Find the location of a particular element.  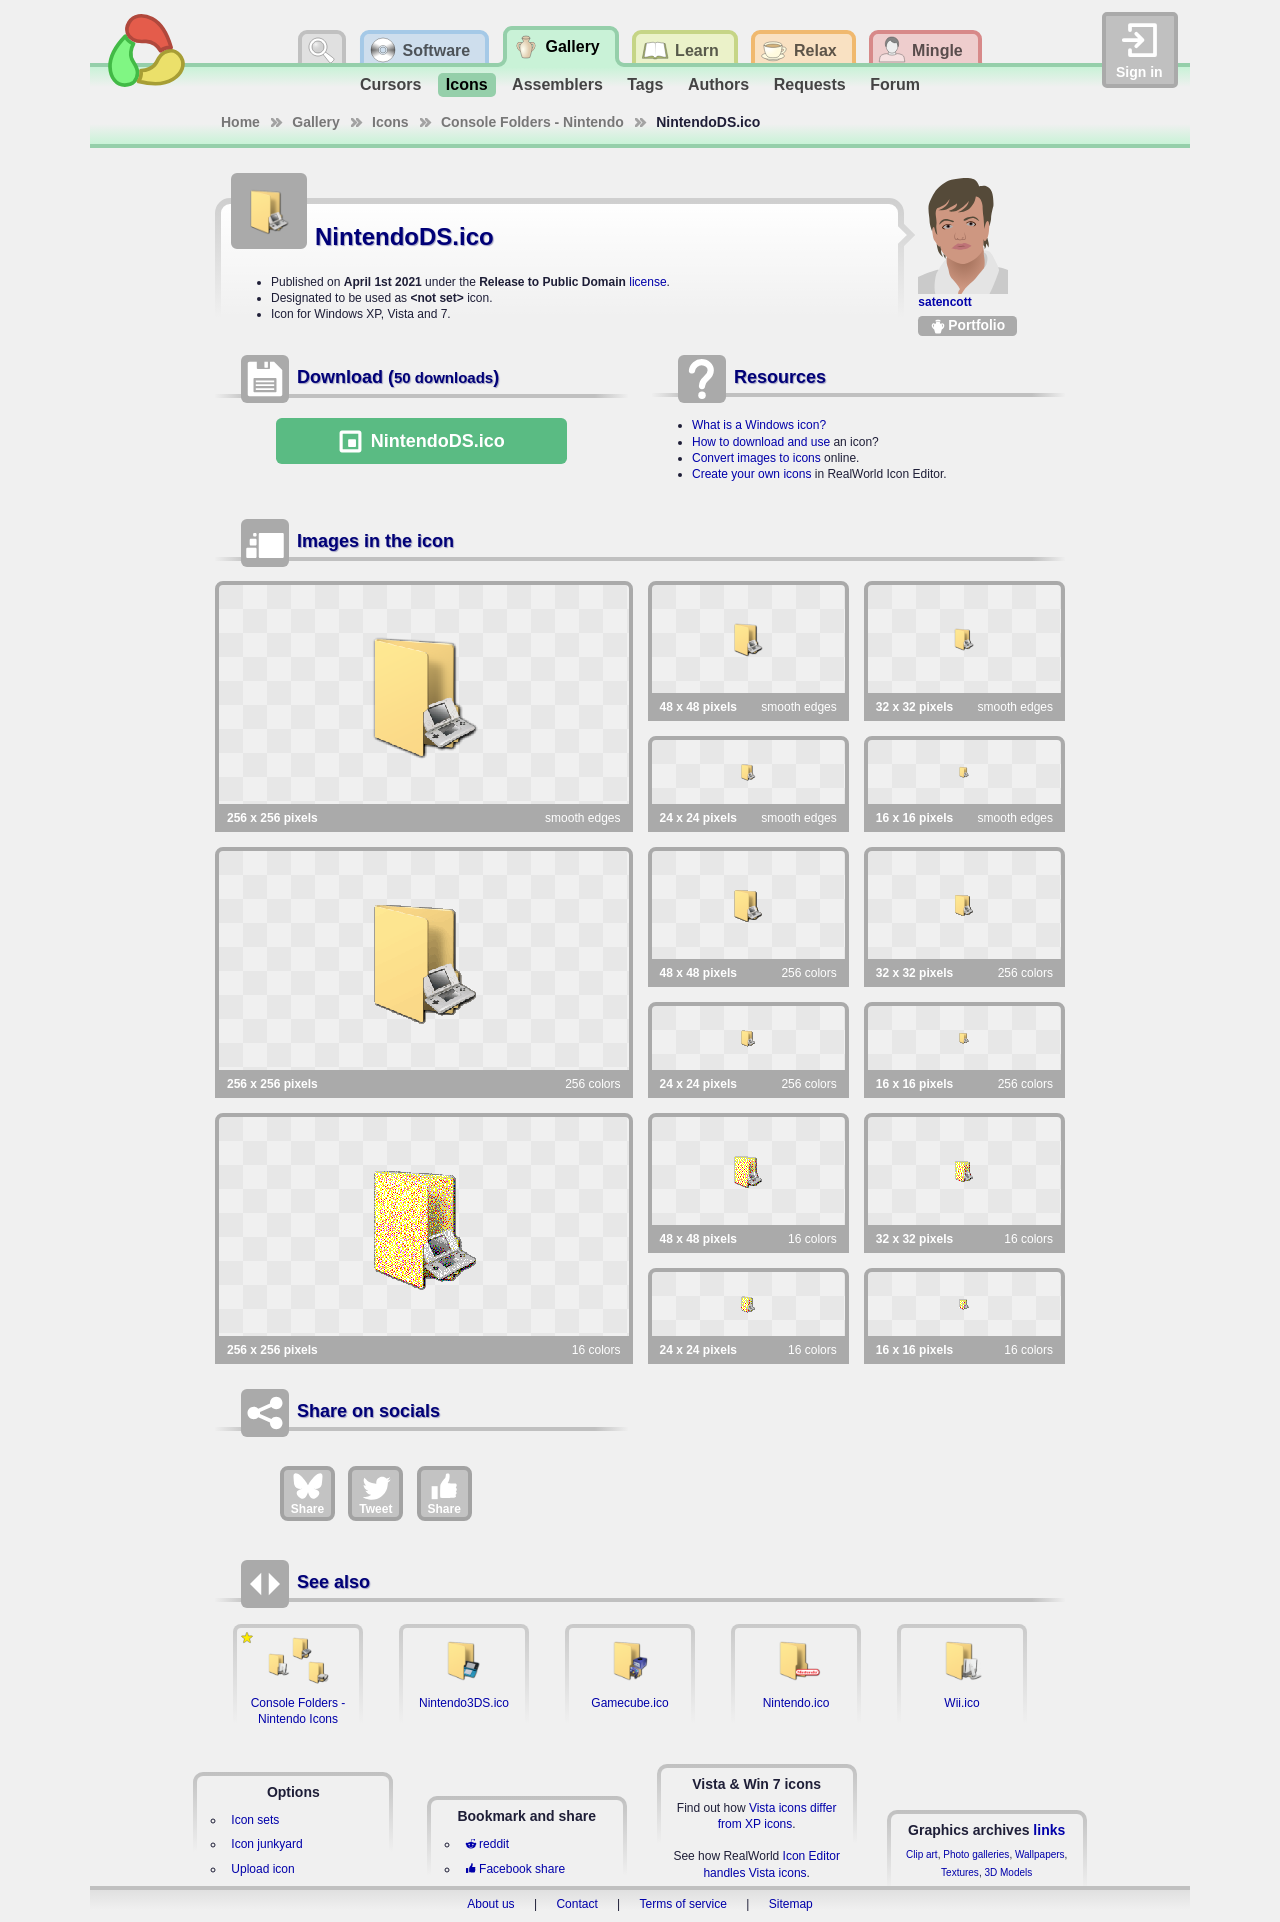

Textures is located at coordinates (960, 1872).